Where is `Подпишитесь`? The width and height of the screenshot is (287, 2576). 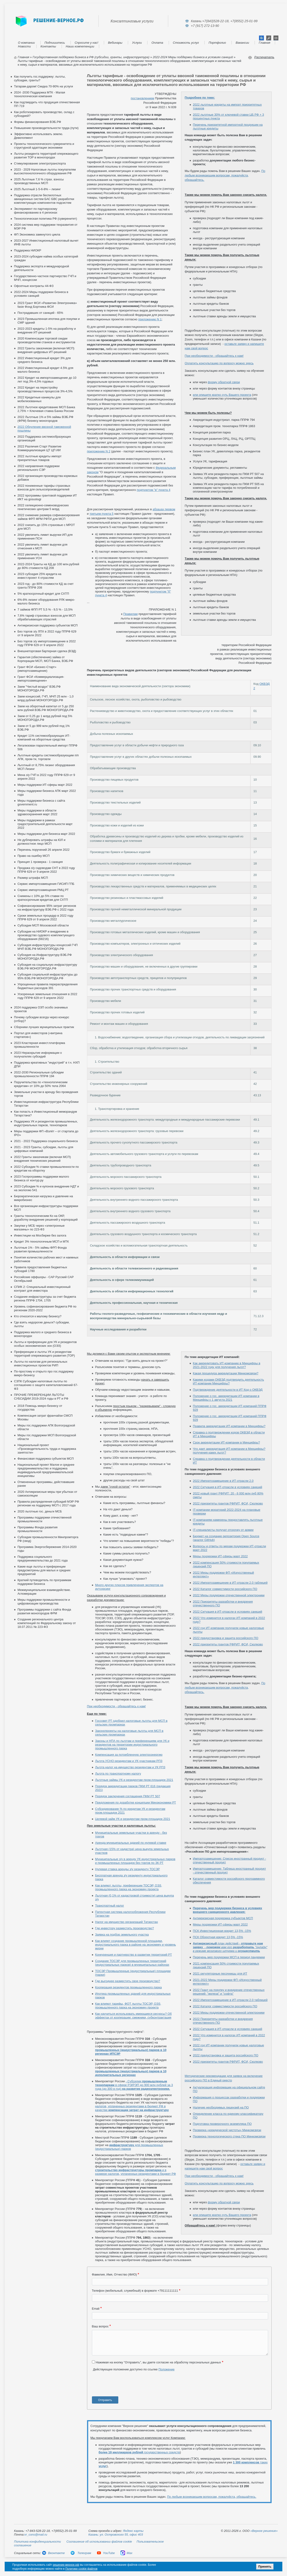 Подпишитесь is located at coordinates (55, 42).